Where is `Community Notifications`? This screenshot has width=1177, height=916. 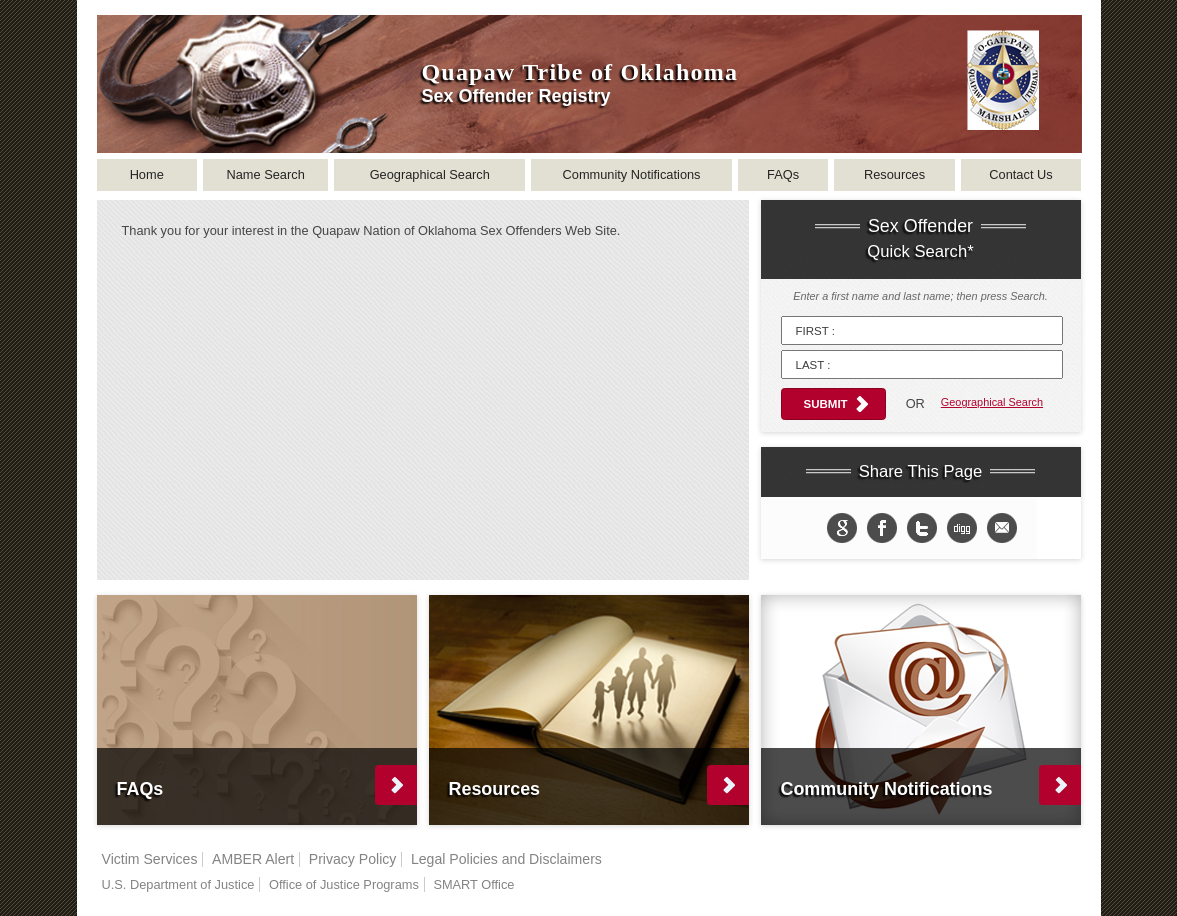
Community Notifications is located at coordinates (632, 174).